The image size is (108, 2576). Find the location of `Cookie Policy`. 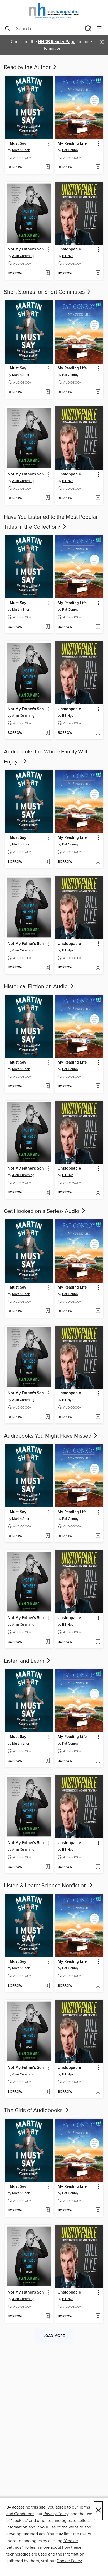

Cookie Policy is located at coordinates (69, 2560).